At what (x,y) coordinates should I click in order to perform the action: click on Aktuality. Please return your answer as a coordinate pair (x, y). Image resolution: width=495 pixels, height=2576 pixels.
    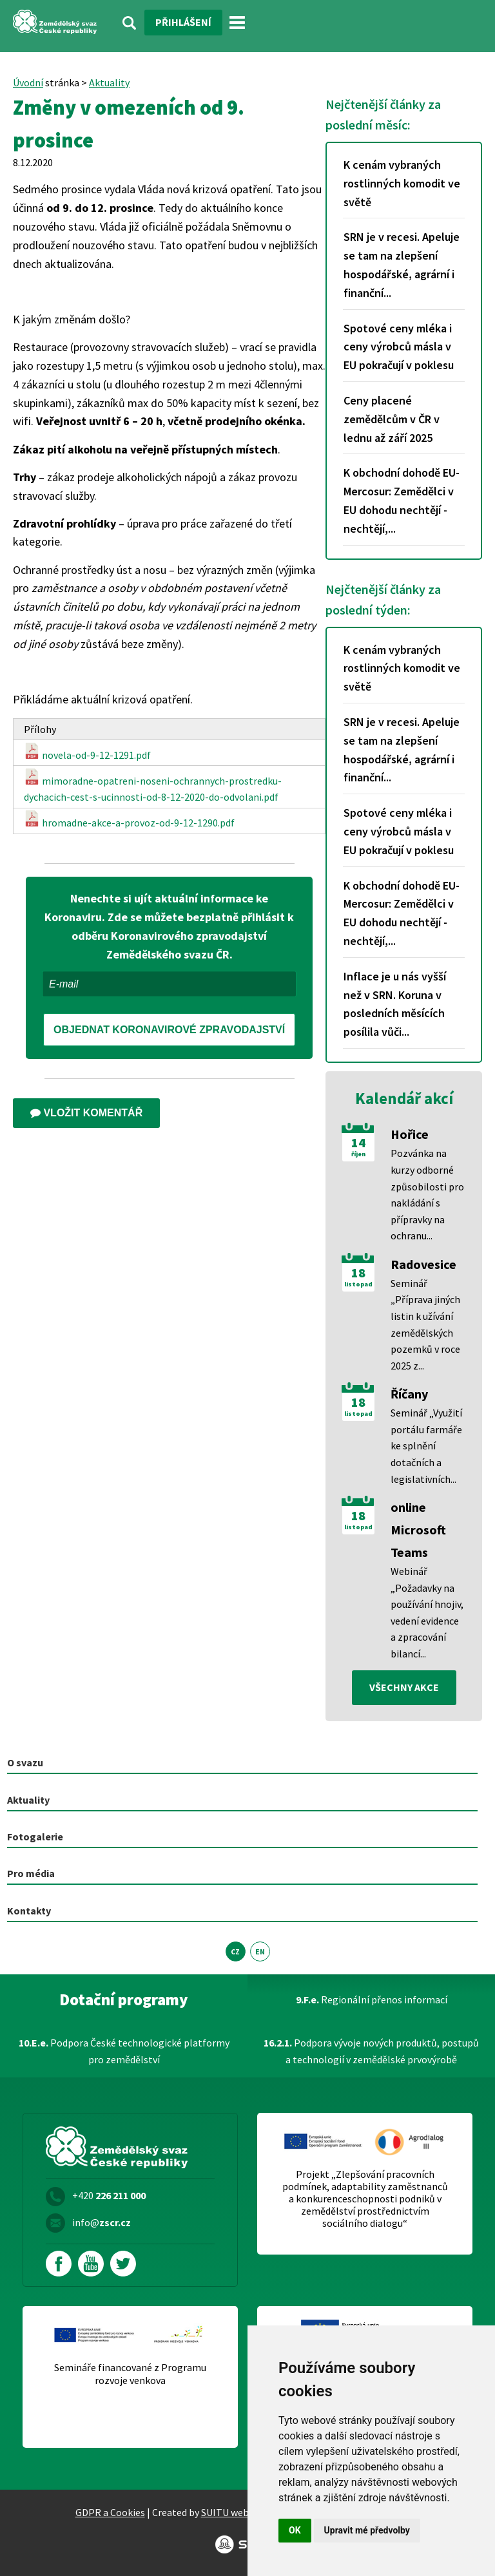
    Looking at the image, I should click on (109, 82).